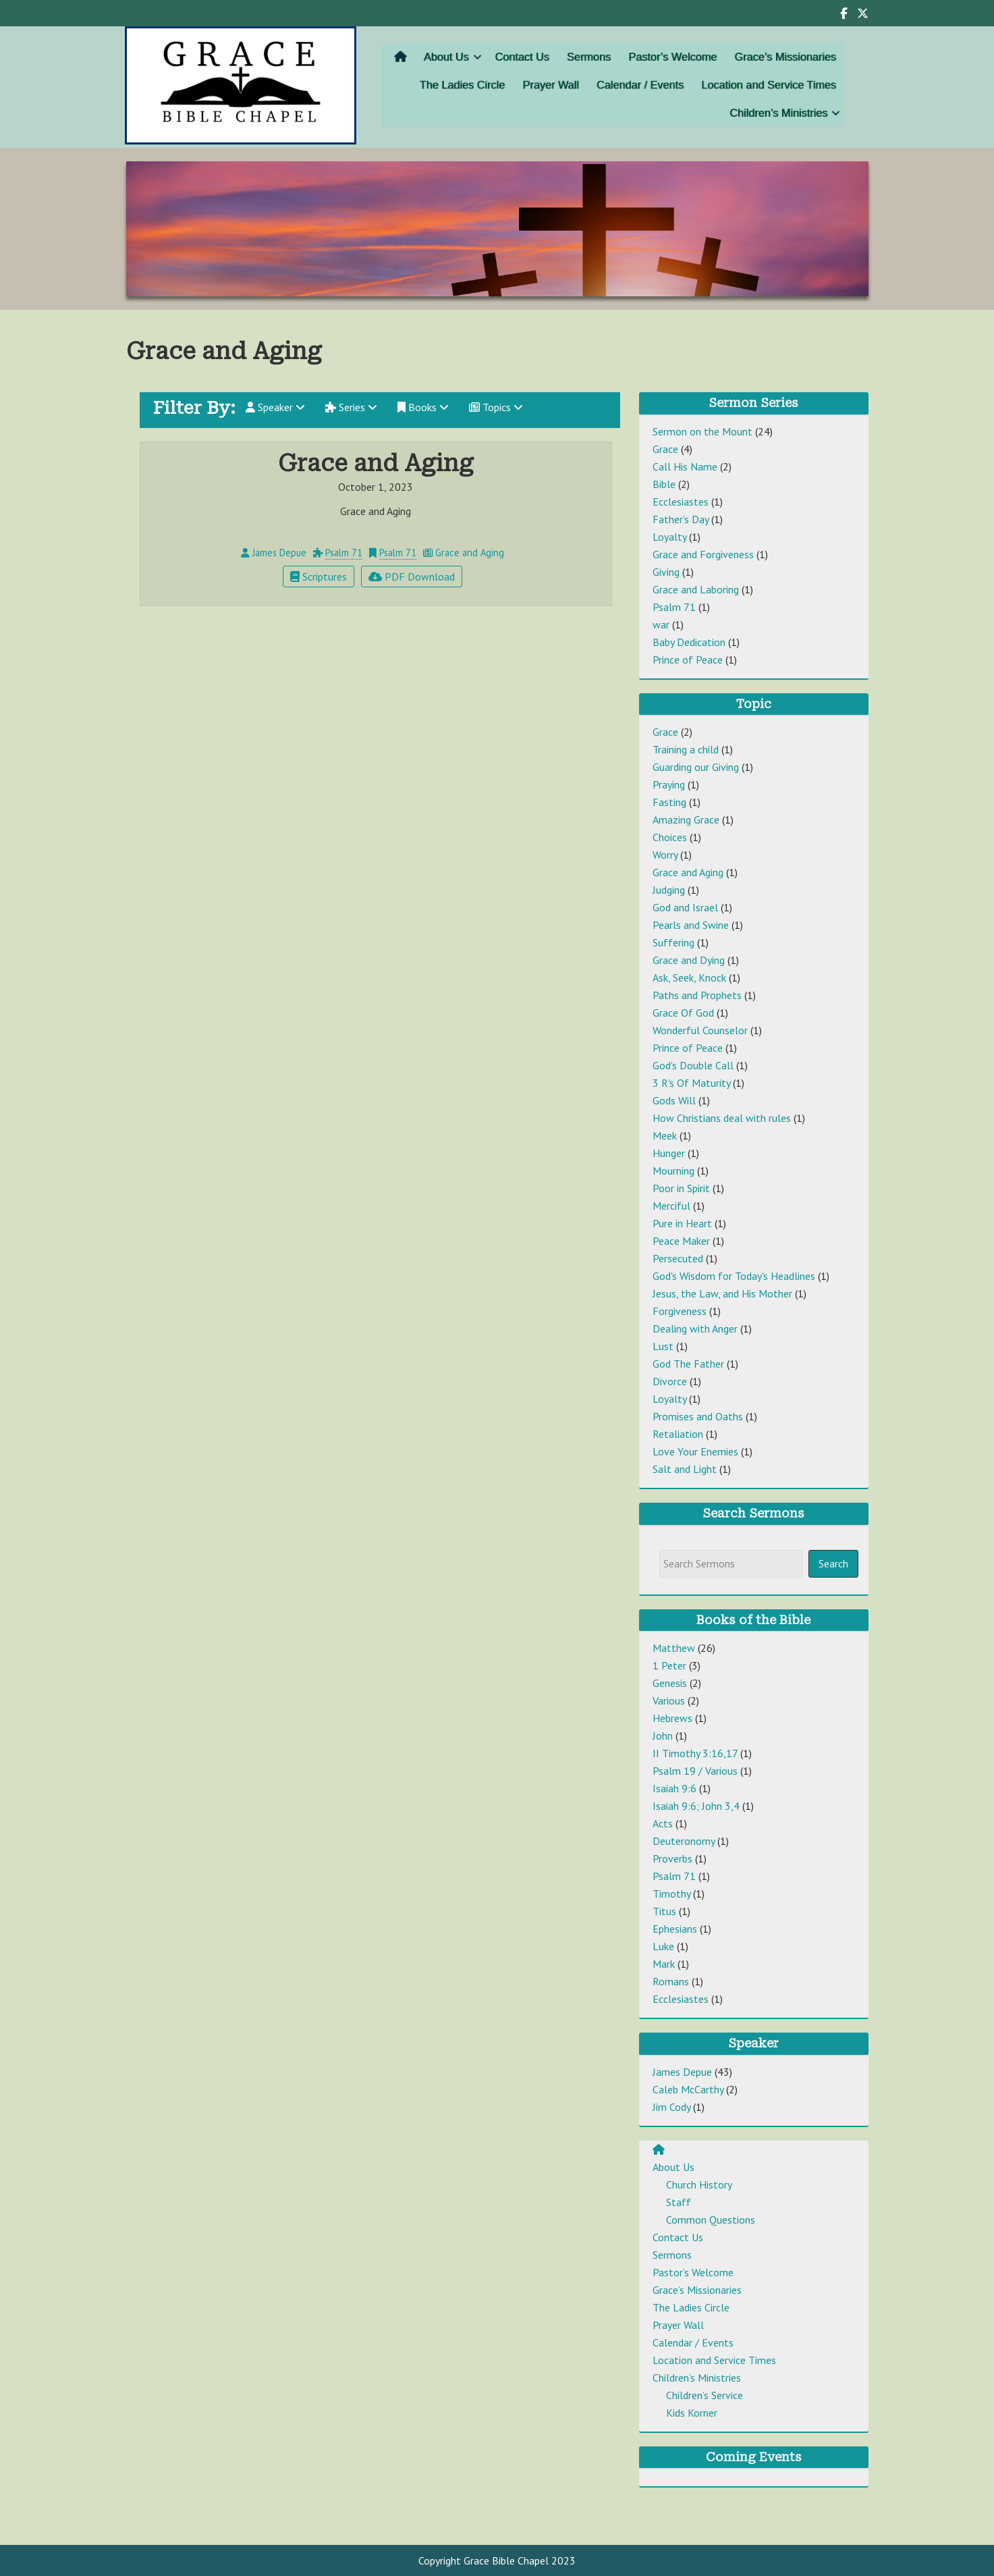 This screenshot has width=994, height=2576. Describe the element at coordinates (496, 407) in the screenshot. I see `Topics` at that location.